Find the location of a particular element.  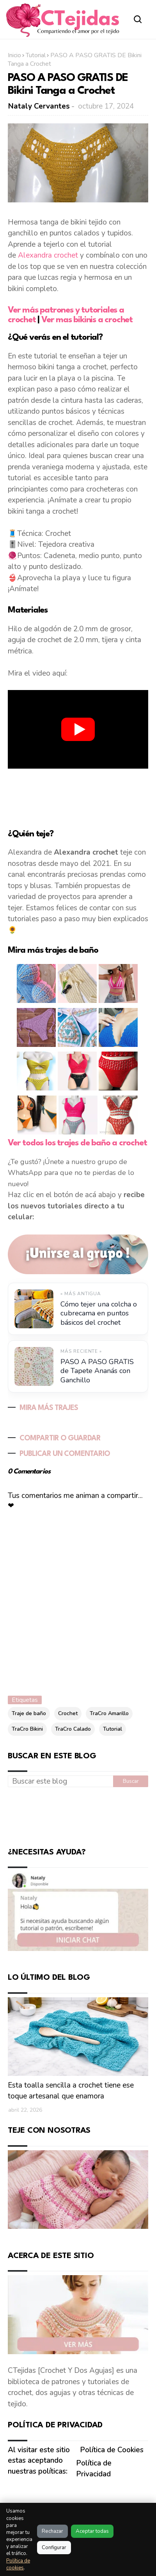

[Buscar este blog] is located at coordinates (60, 1781).